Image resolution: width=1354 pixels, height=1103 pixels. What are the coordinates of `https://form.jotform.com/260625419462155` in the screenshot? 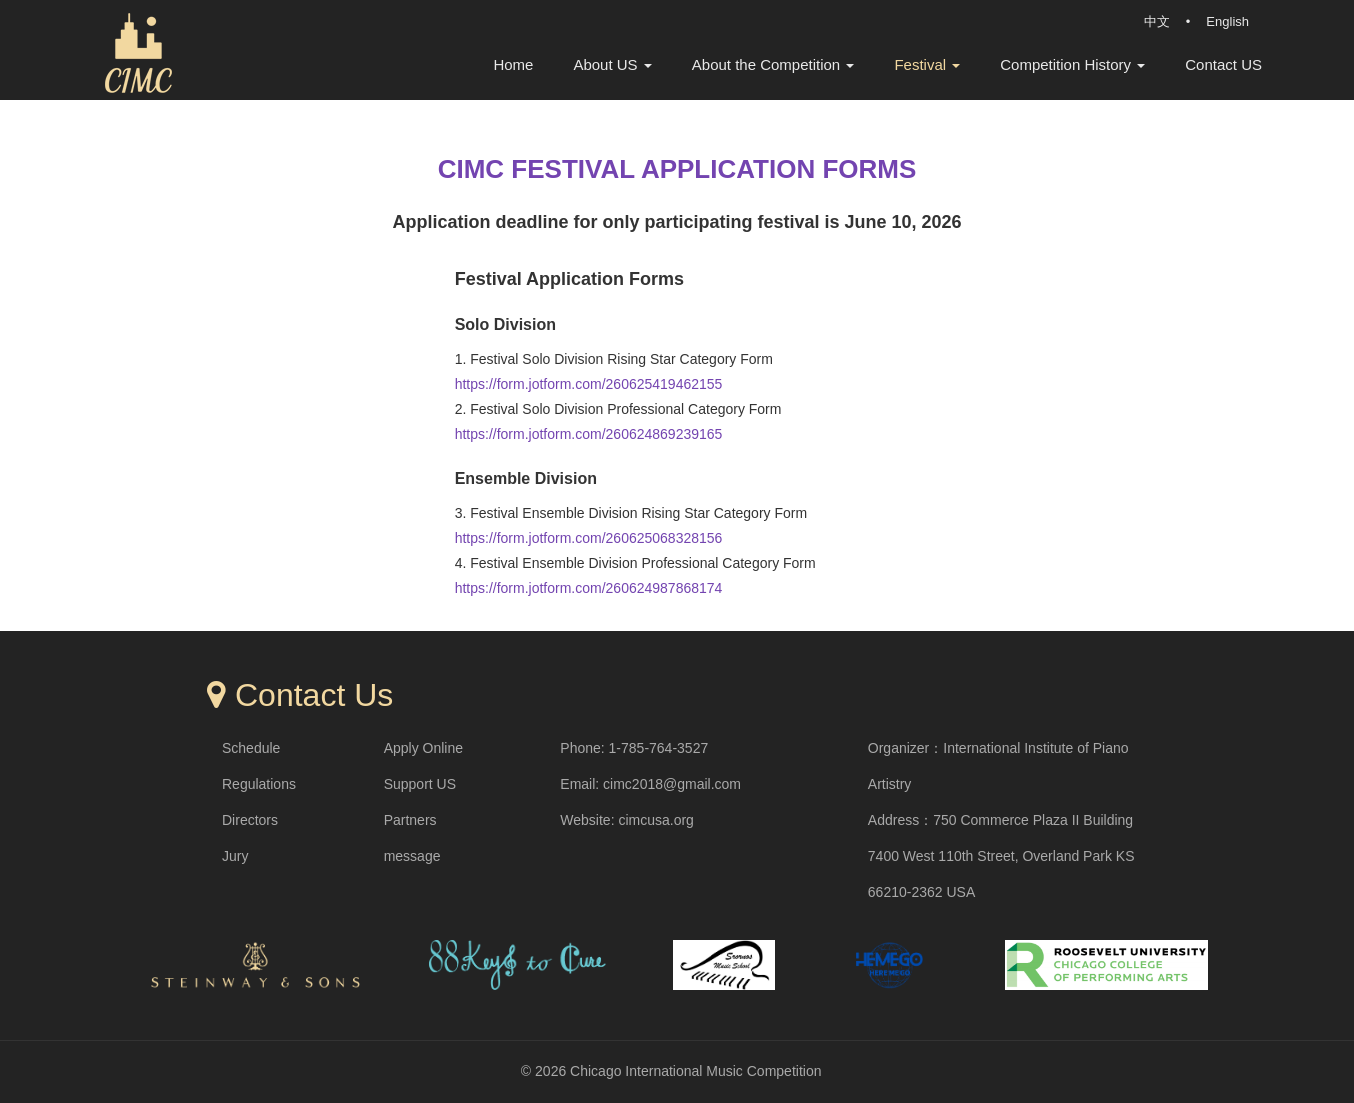 It's located at (589, 384).